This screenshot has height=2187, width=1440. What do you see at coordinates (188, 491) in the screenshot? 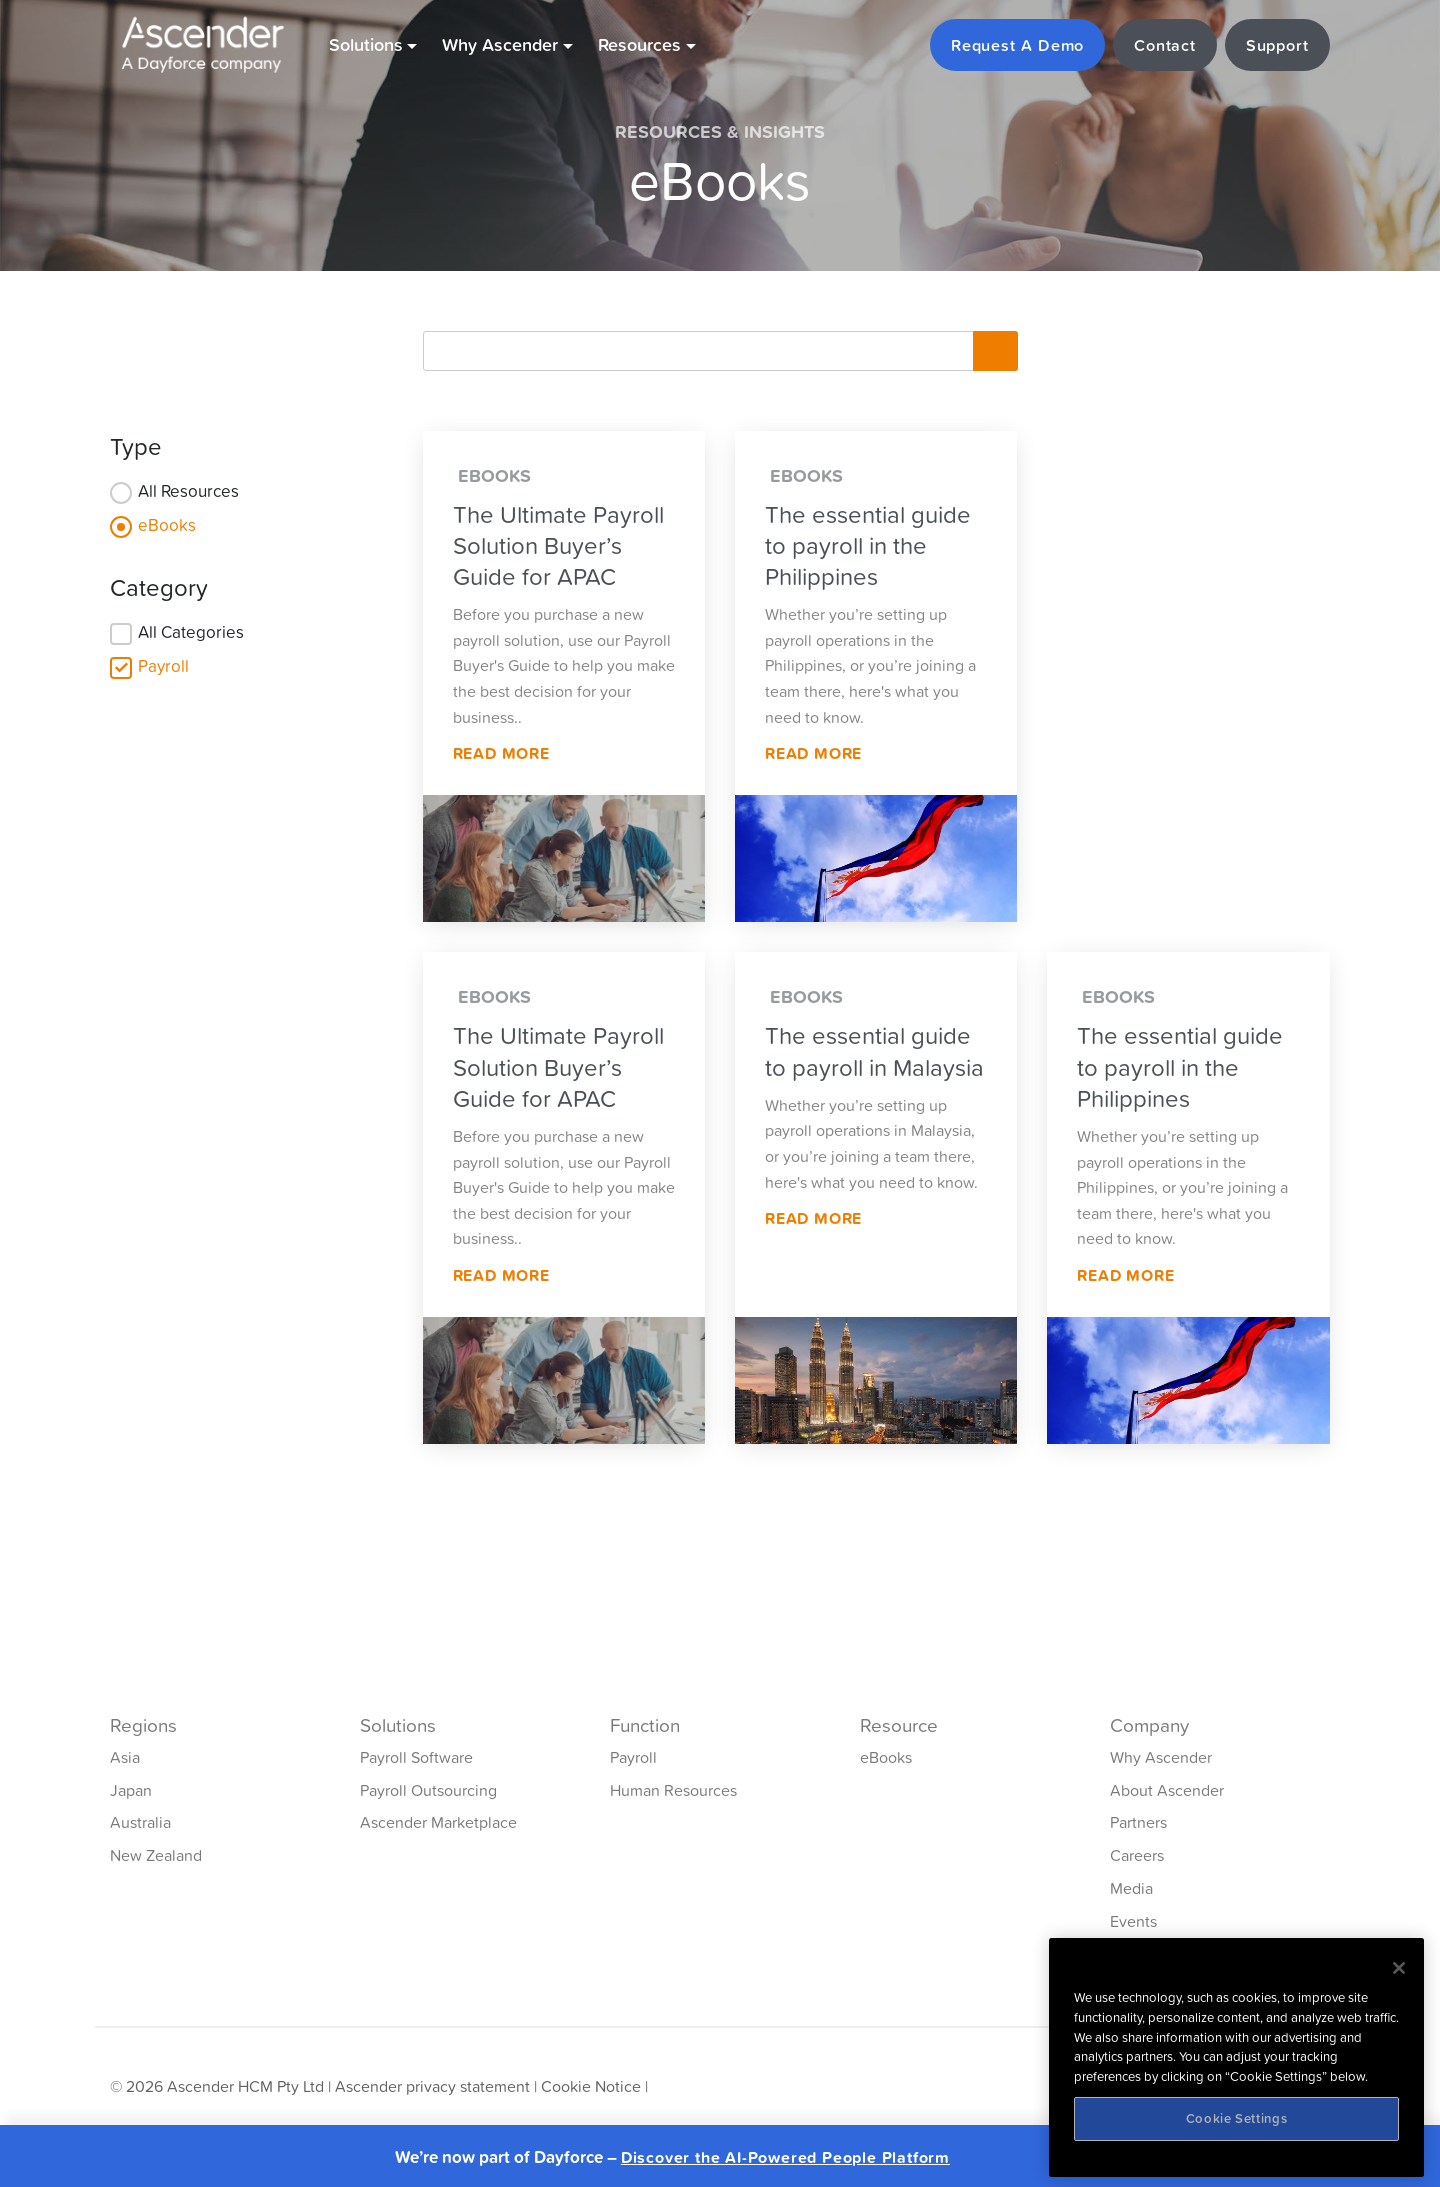
I see `All Resources` at bounding box center [188, 491].